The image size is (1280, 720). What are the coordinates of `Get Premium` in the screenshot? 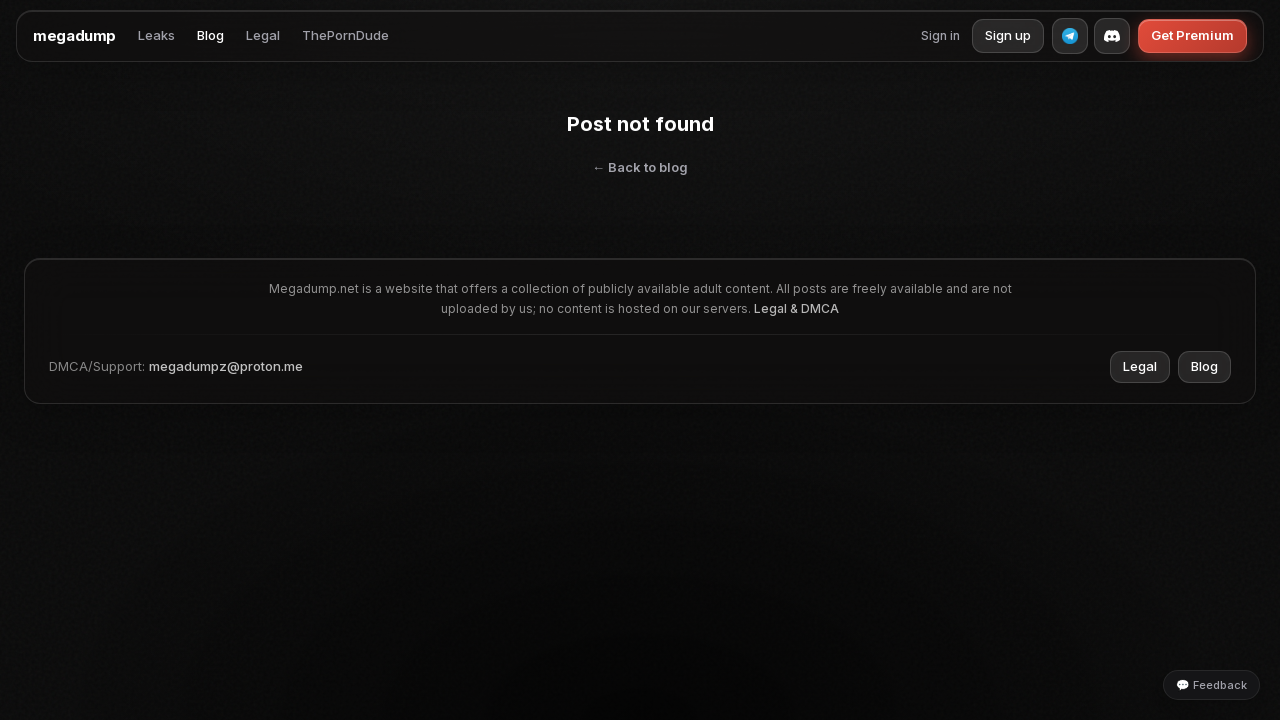 It's located at (1192, 35).